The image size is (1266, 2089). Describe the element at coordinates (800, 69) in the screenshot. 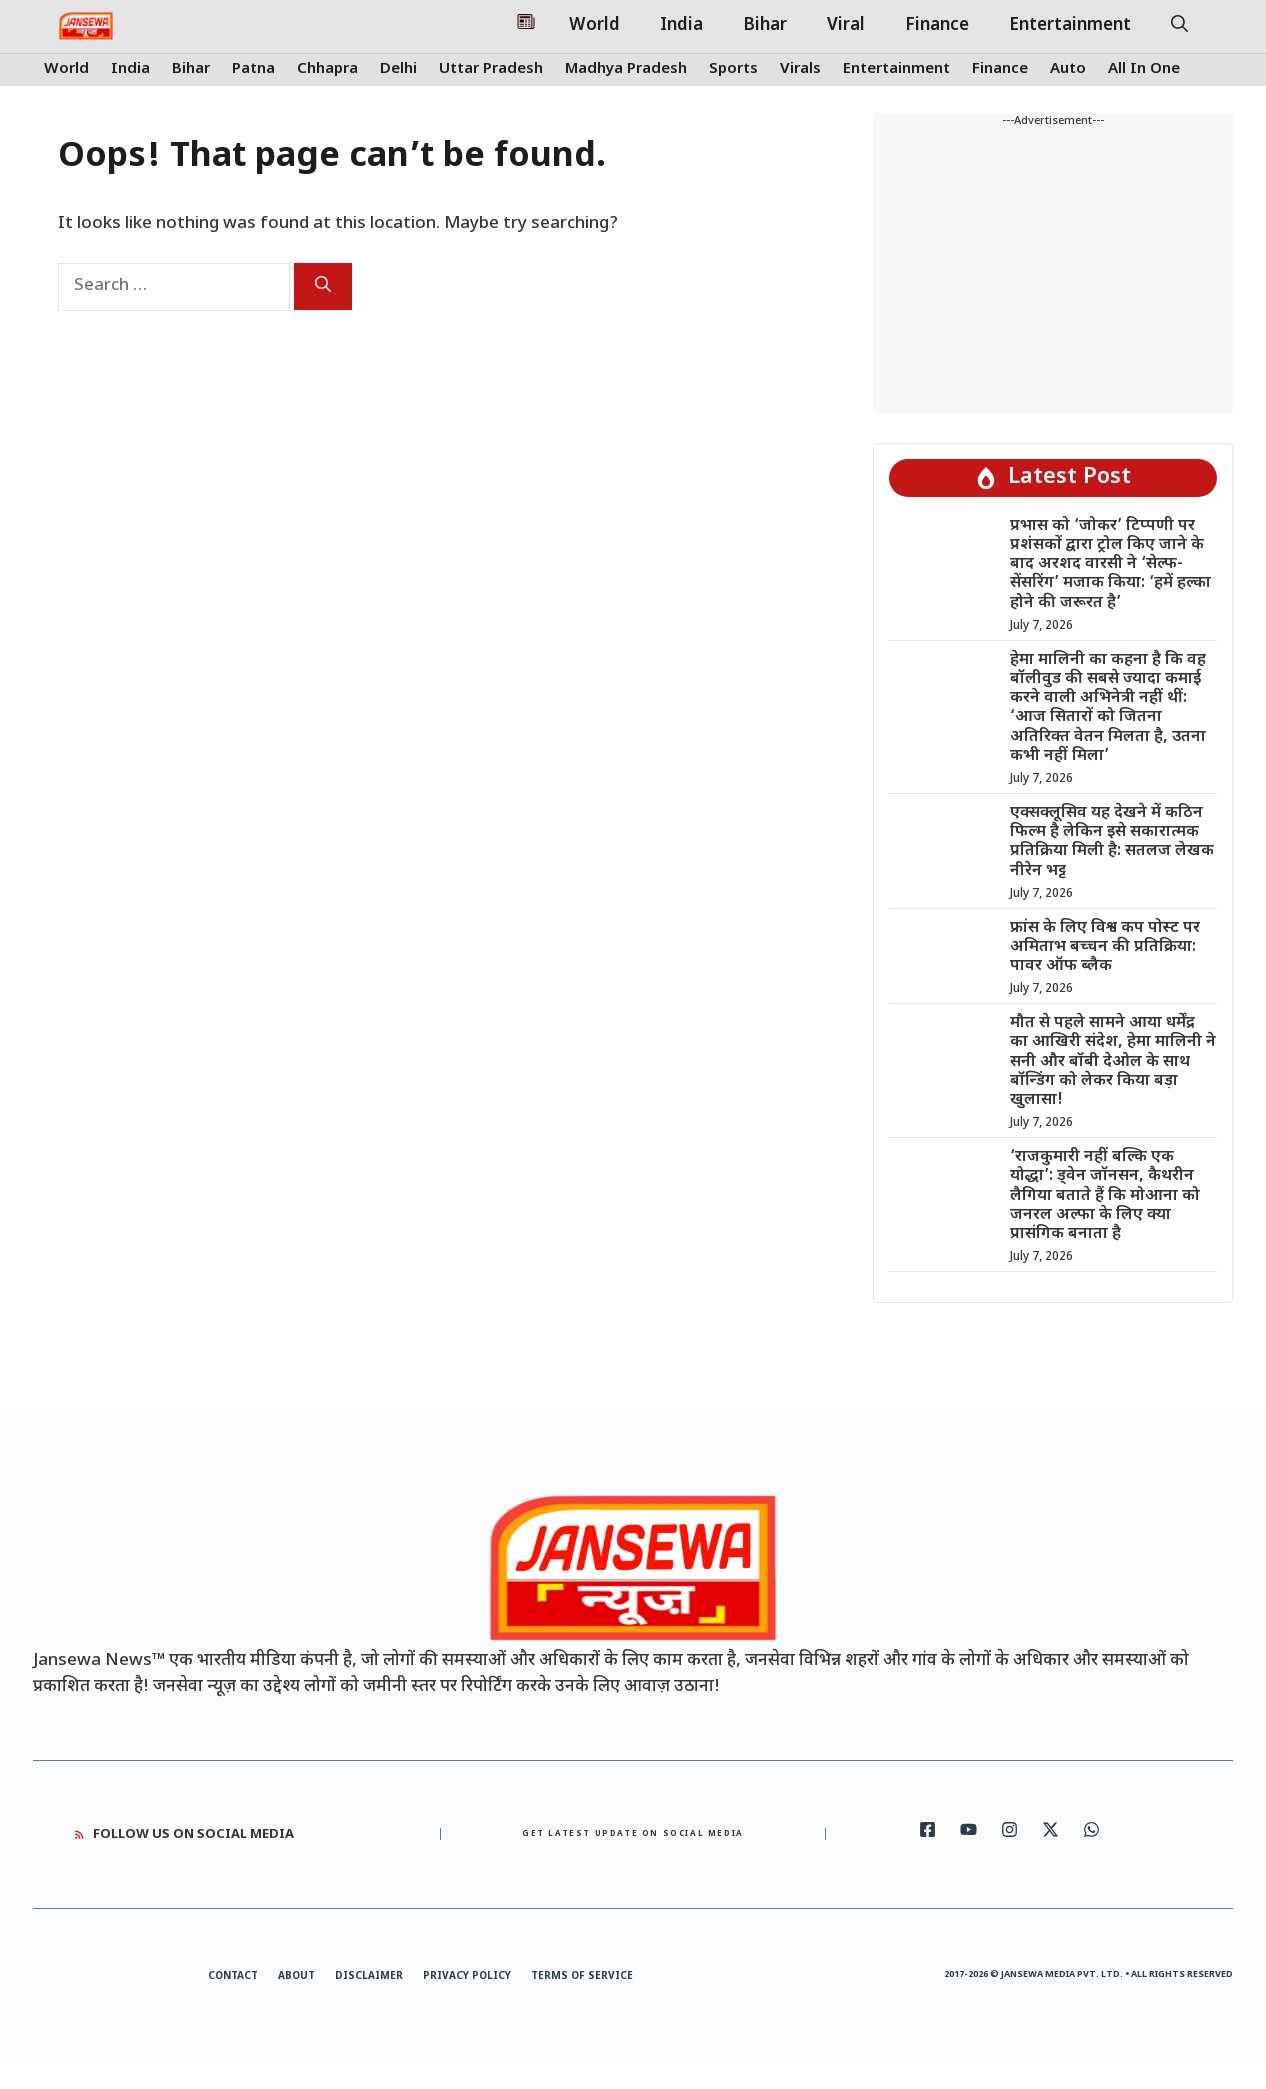

I see `Virals` at that location.